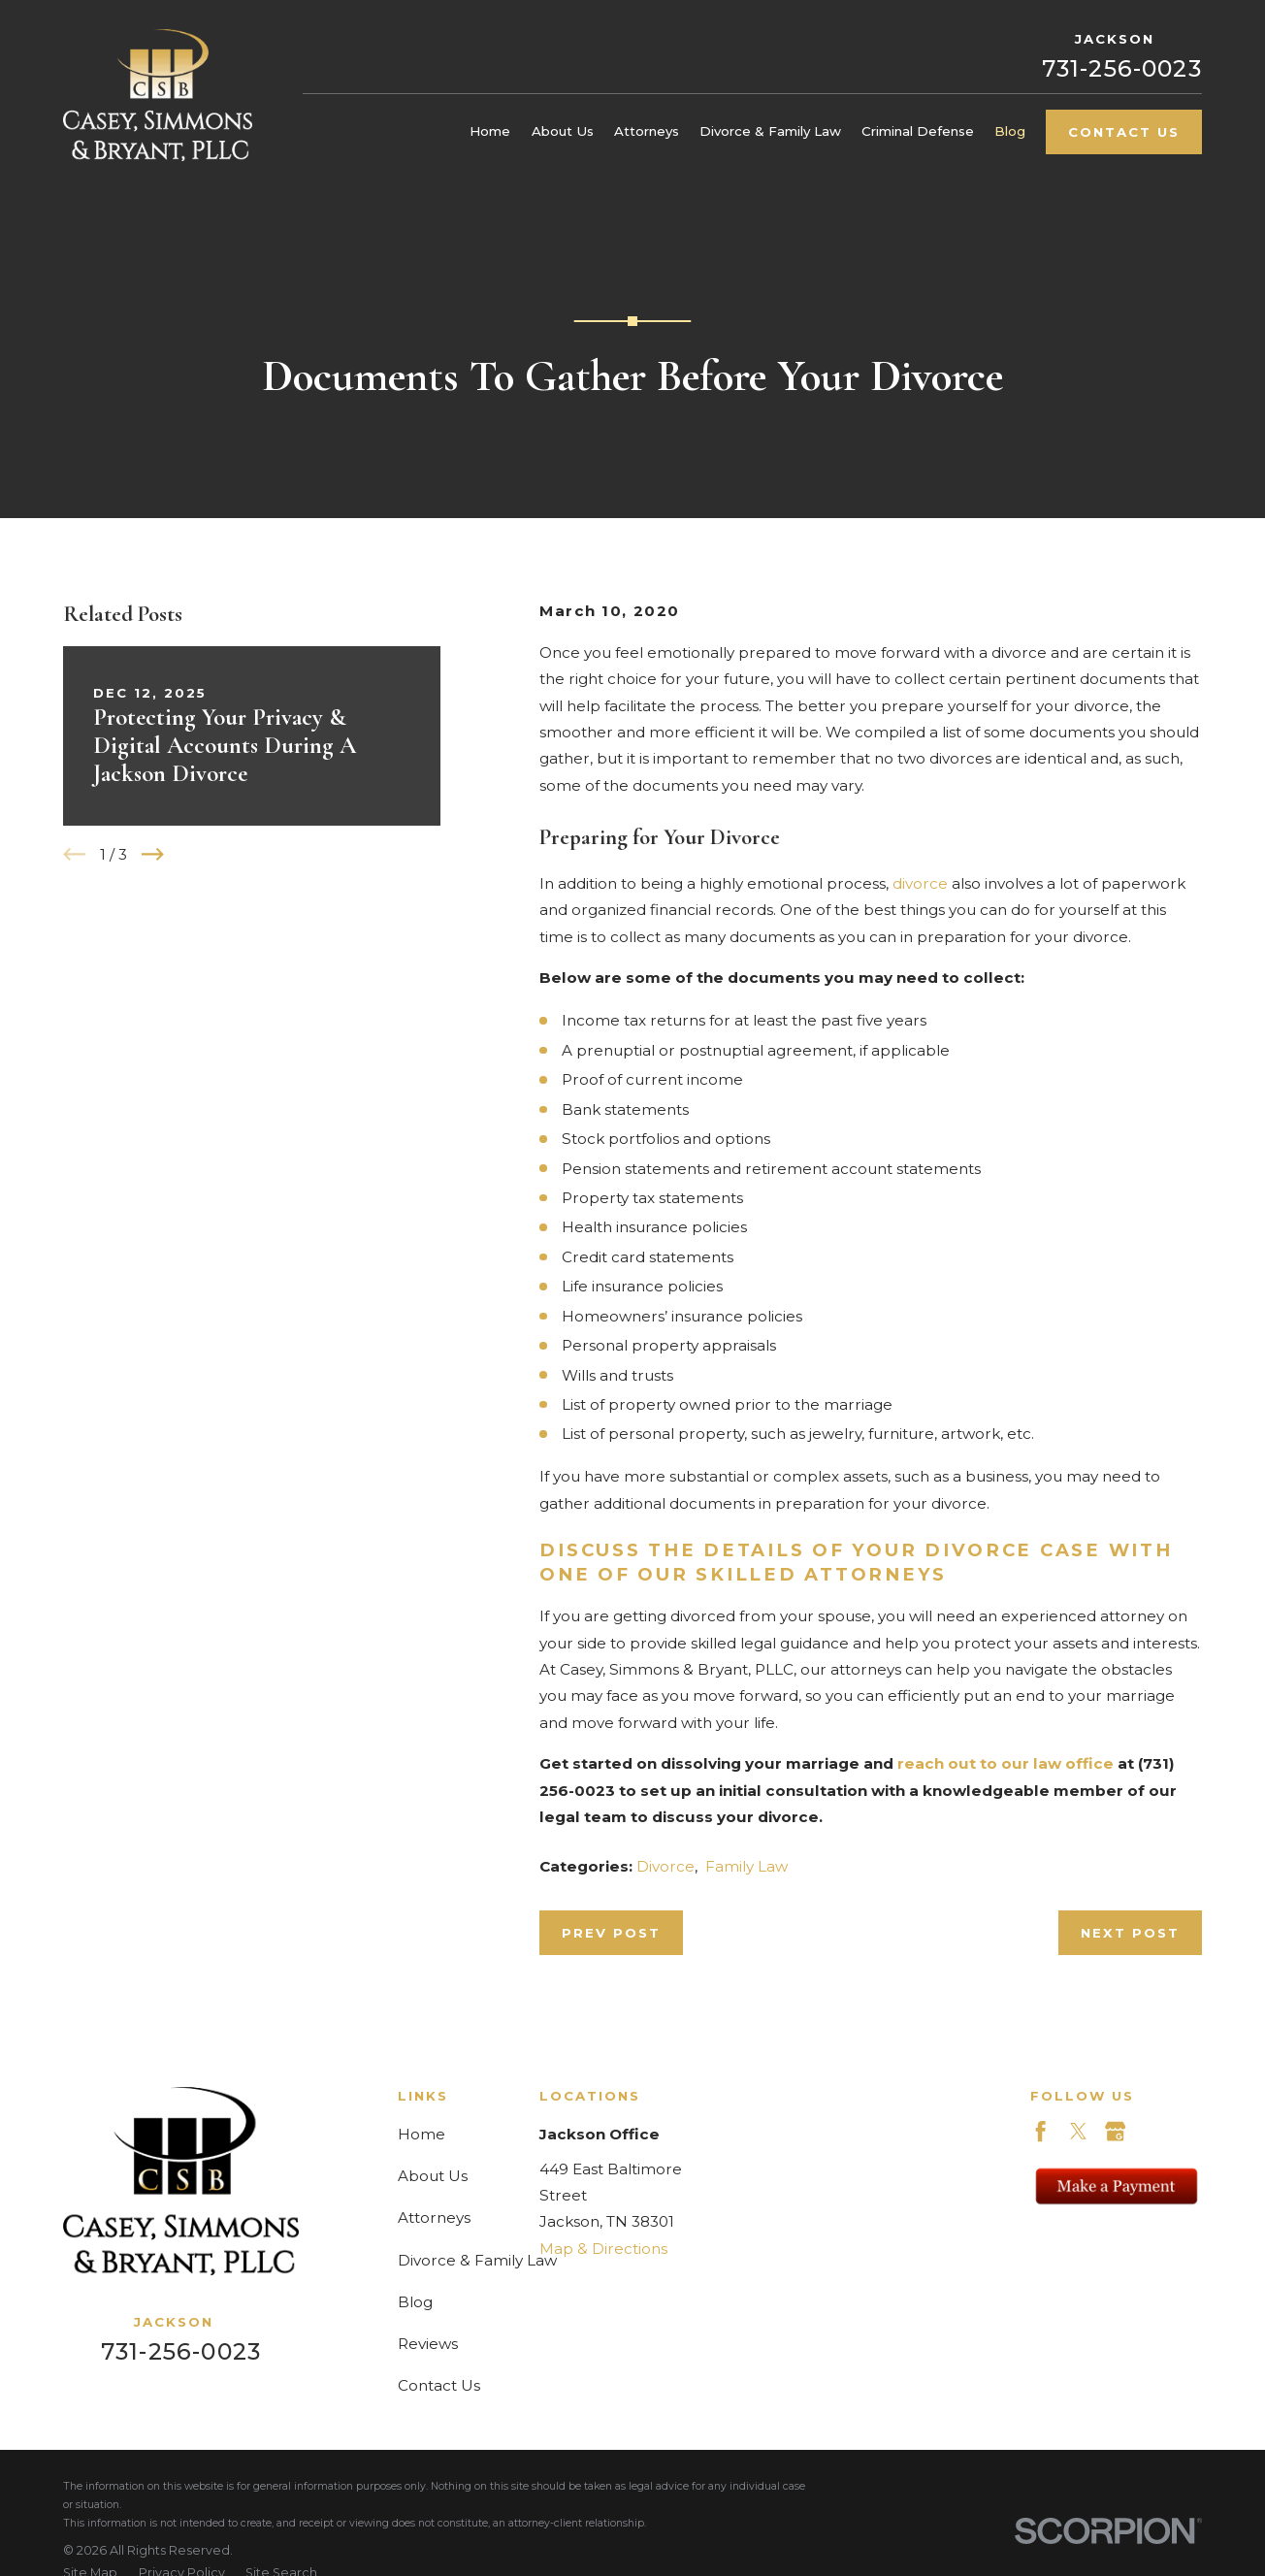 The height and width of the screenshot is (2576, 1265). I want to click on [Facebook], so click(1040, 2131).